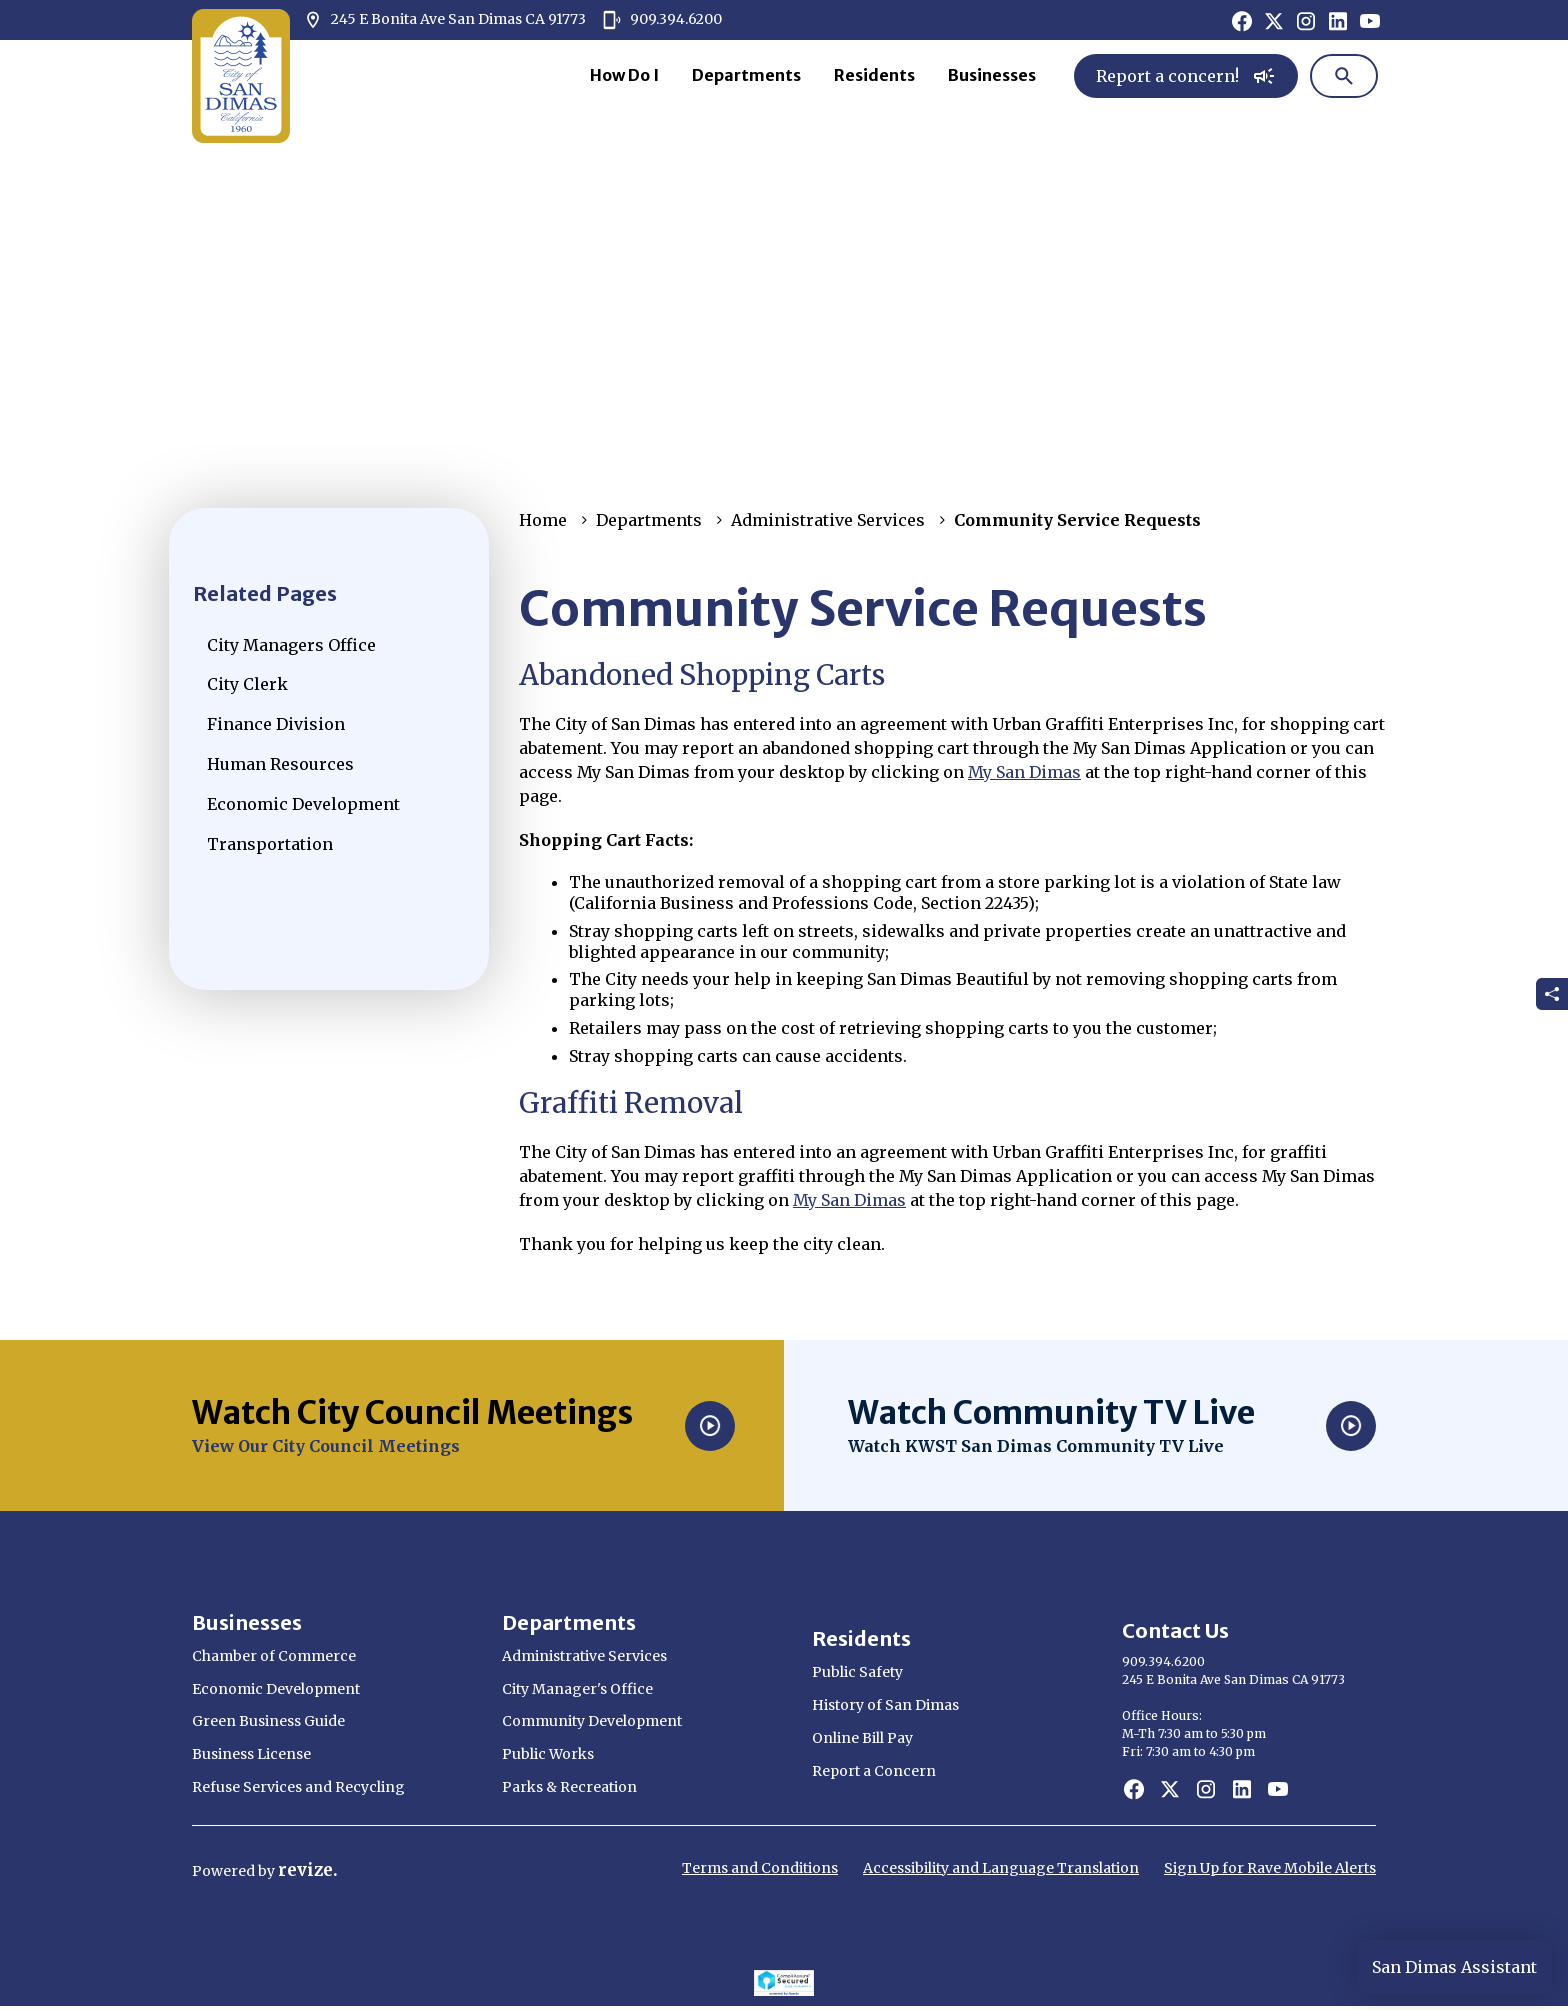 Image resolution: width=1568 pixels, height=2010 pixels. I want to click on Human Resources, so click(280, 764).